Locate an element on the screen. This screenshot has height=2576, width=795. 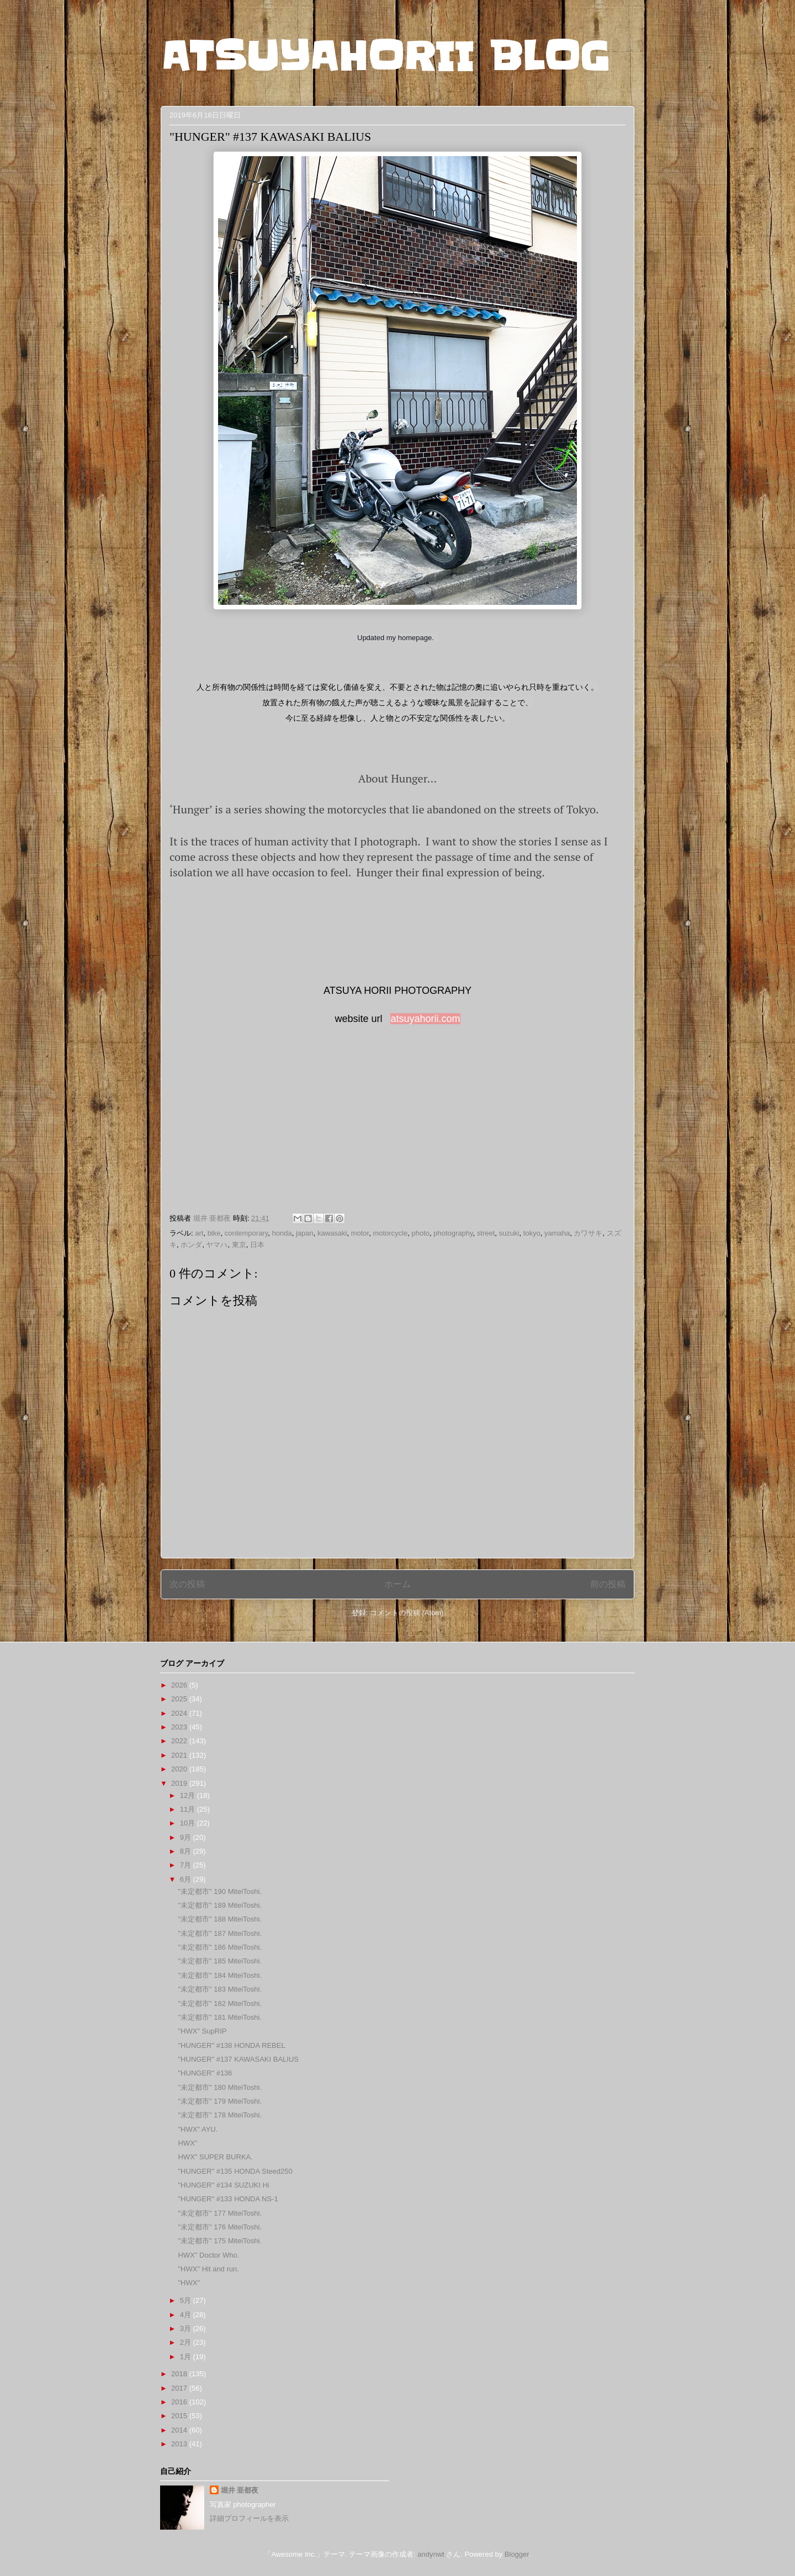
"未定都市" 175 MiteiToshi. is located at coordinates (220, 2241).